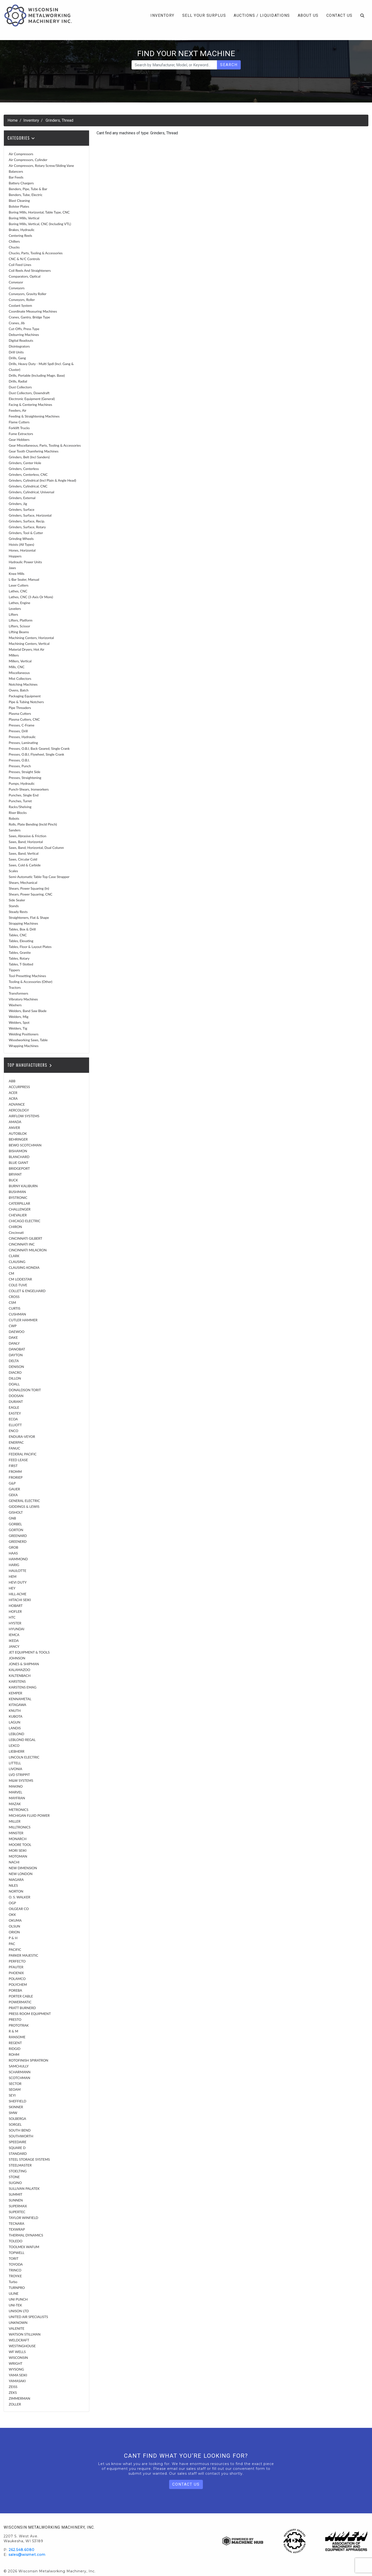  Describe the element at coordinates (13, 1419) in the screenshot. I see `ECOA` at that location.